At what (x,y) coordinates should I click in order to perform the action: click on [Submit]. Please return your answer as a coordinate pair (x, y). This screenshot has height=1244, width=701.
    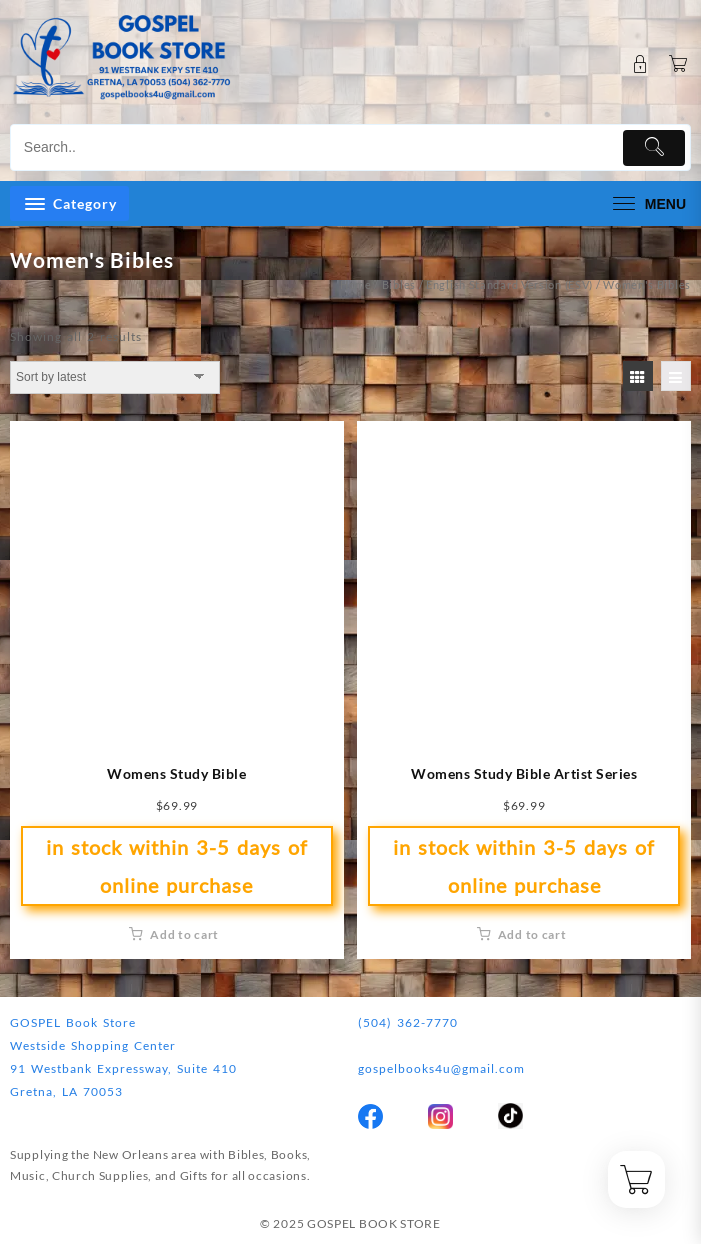
    Looking at the image, I should click on (654, 148).